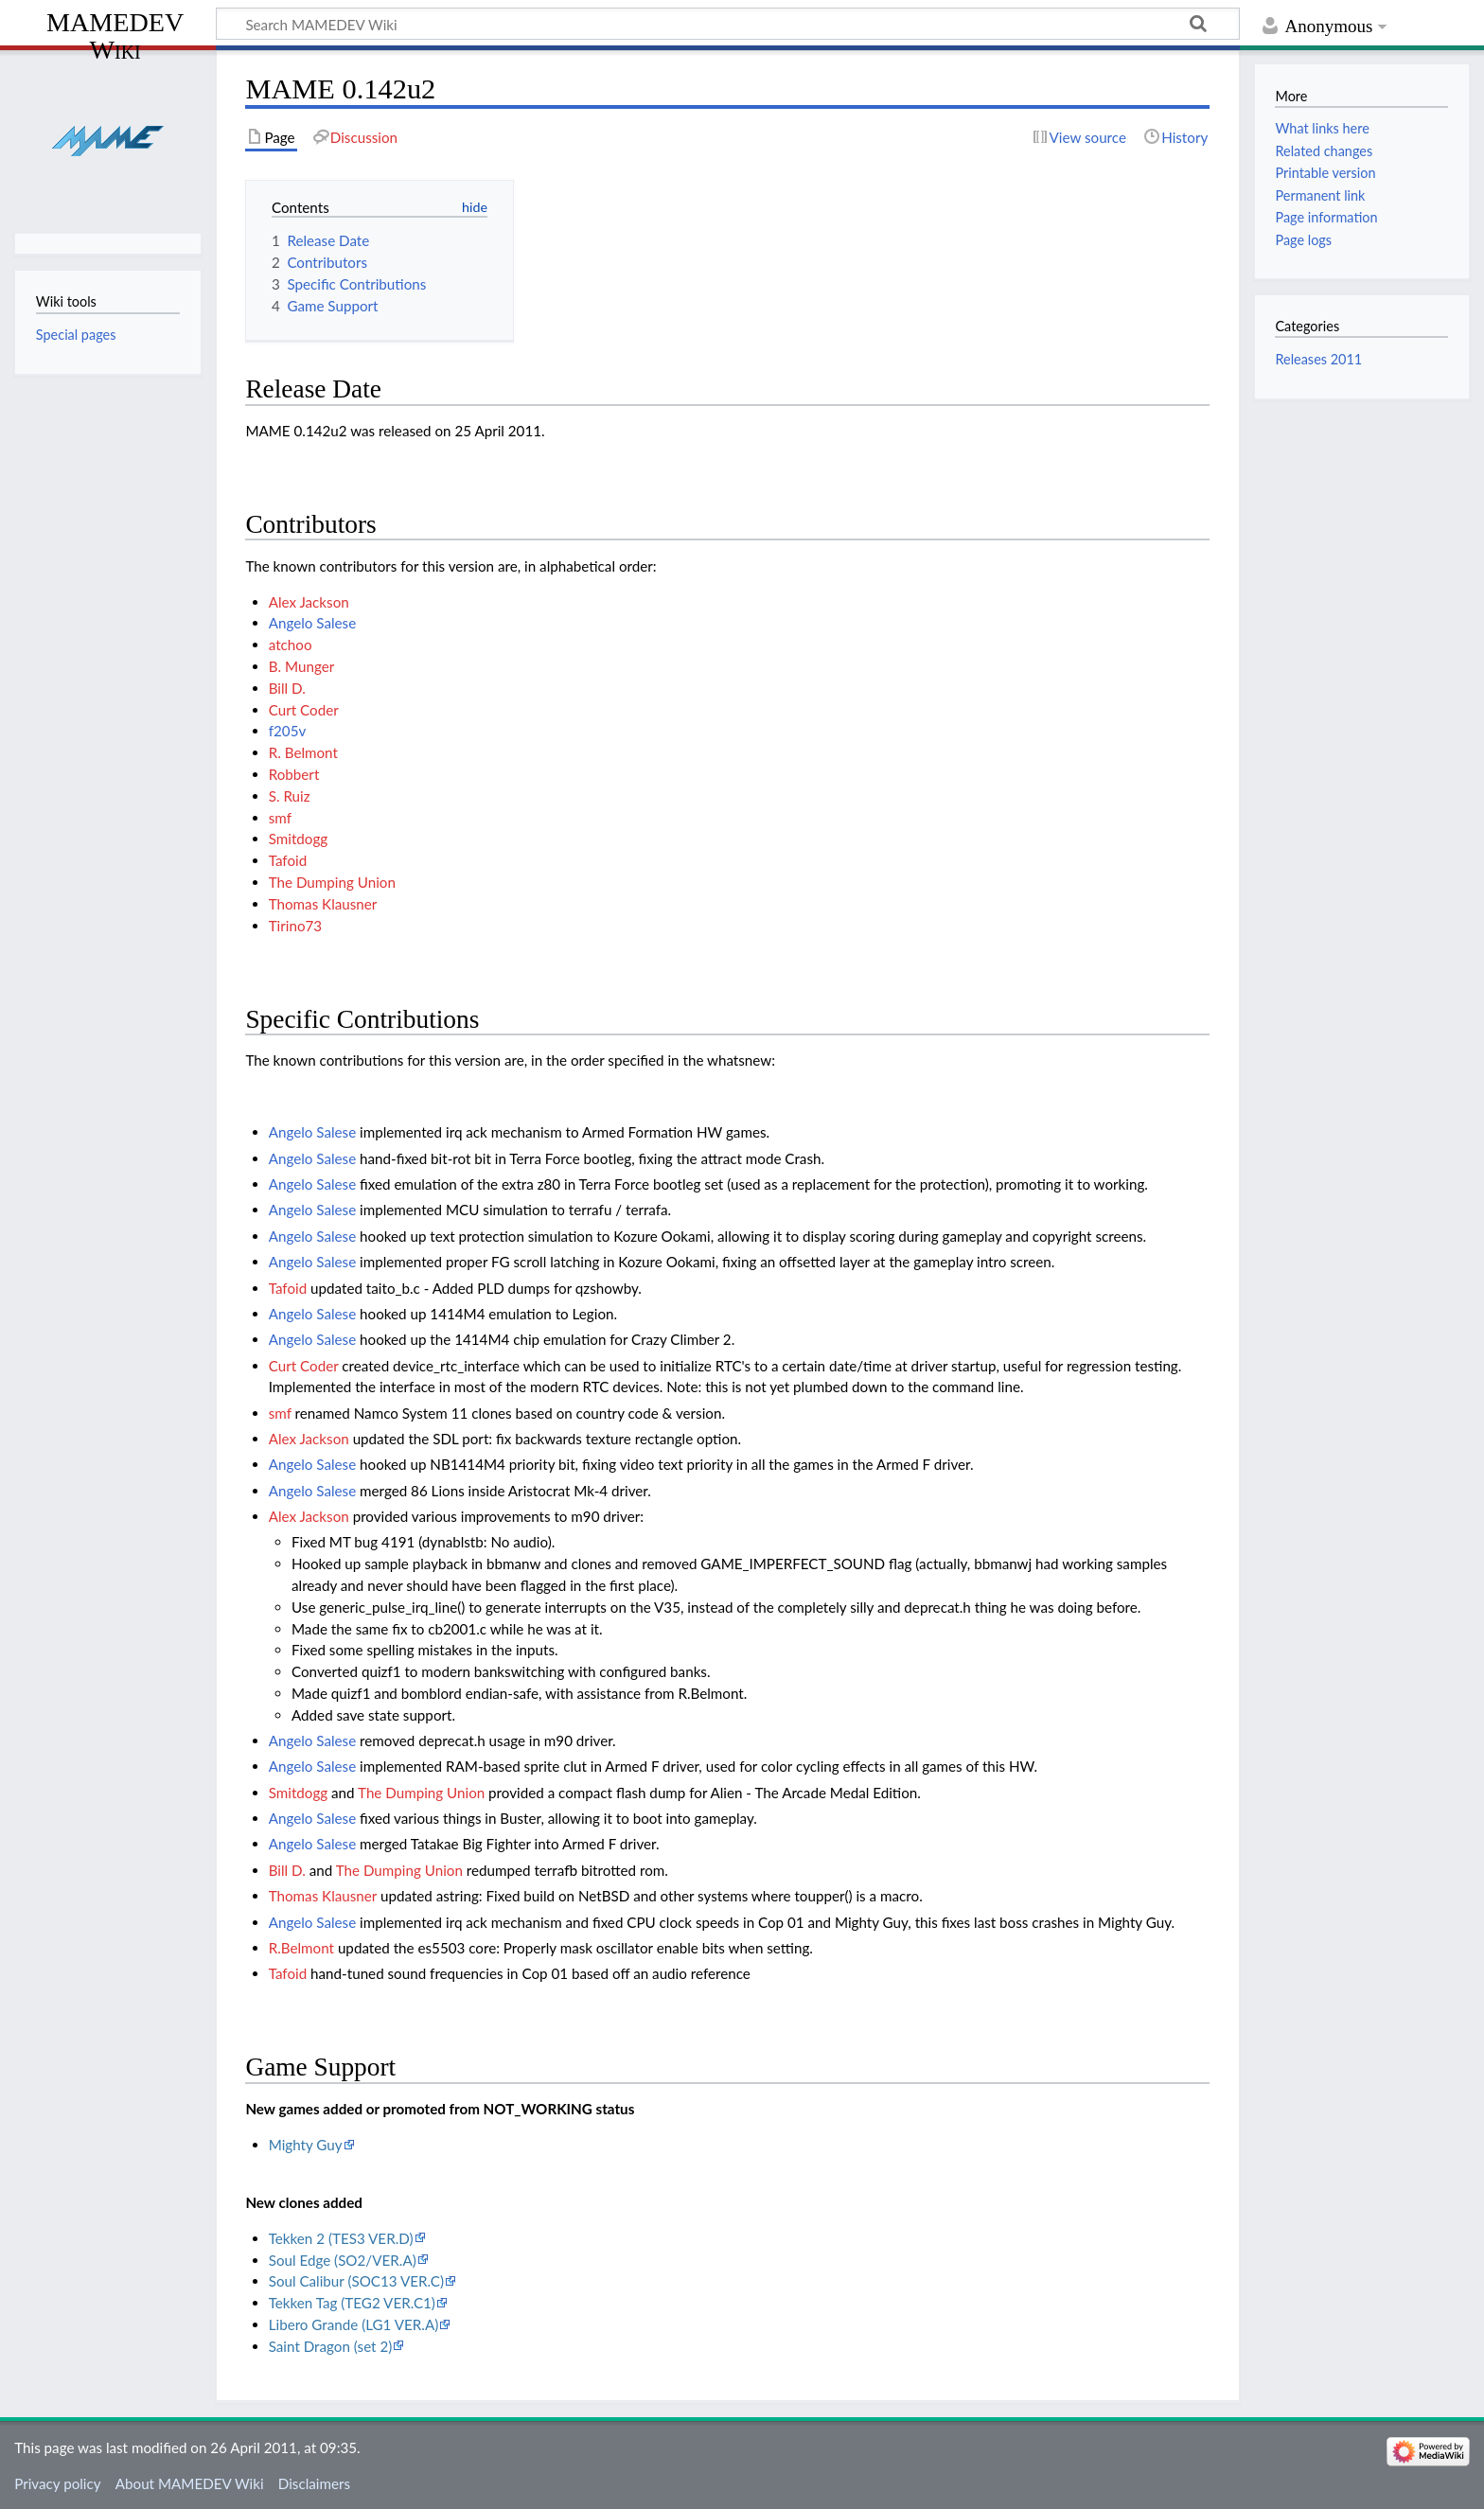 Image resolution: width=1484 pixels, height=2509 pixels. I want to click on Smitdogg, so click(298, 838).